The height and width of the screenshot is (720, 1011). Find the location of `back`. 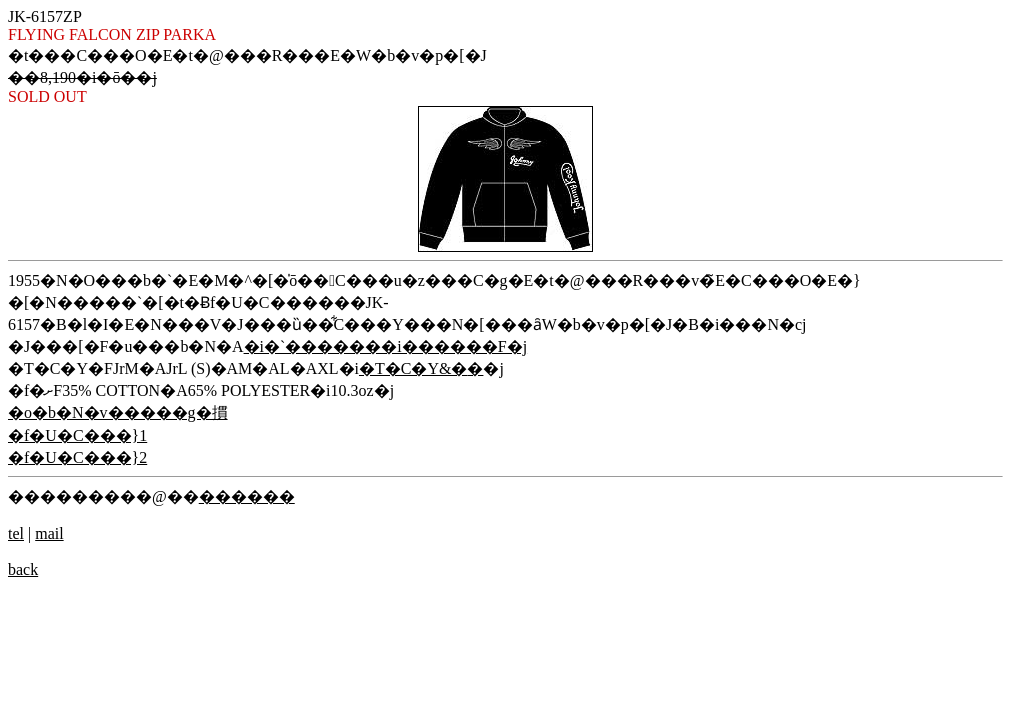

back is located at coordinates (23, 569).